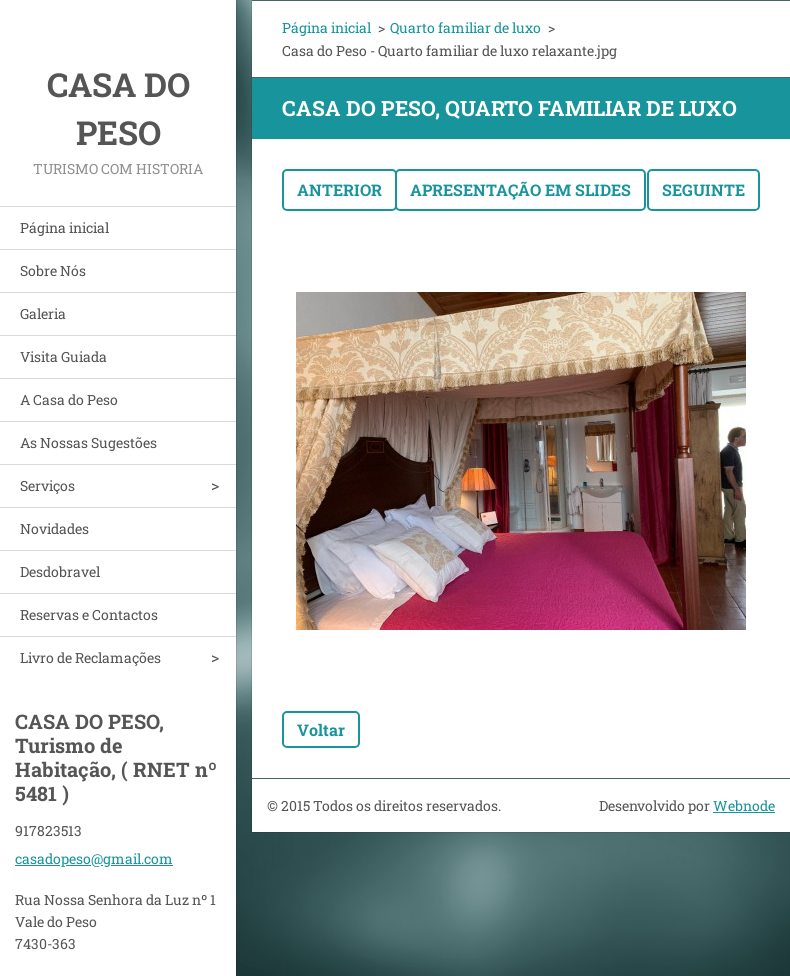 Image resolution: width=790 pixels, height=976 pixels. I want to click on Voltar, so click(321, 729).